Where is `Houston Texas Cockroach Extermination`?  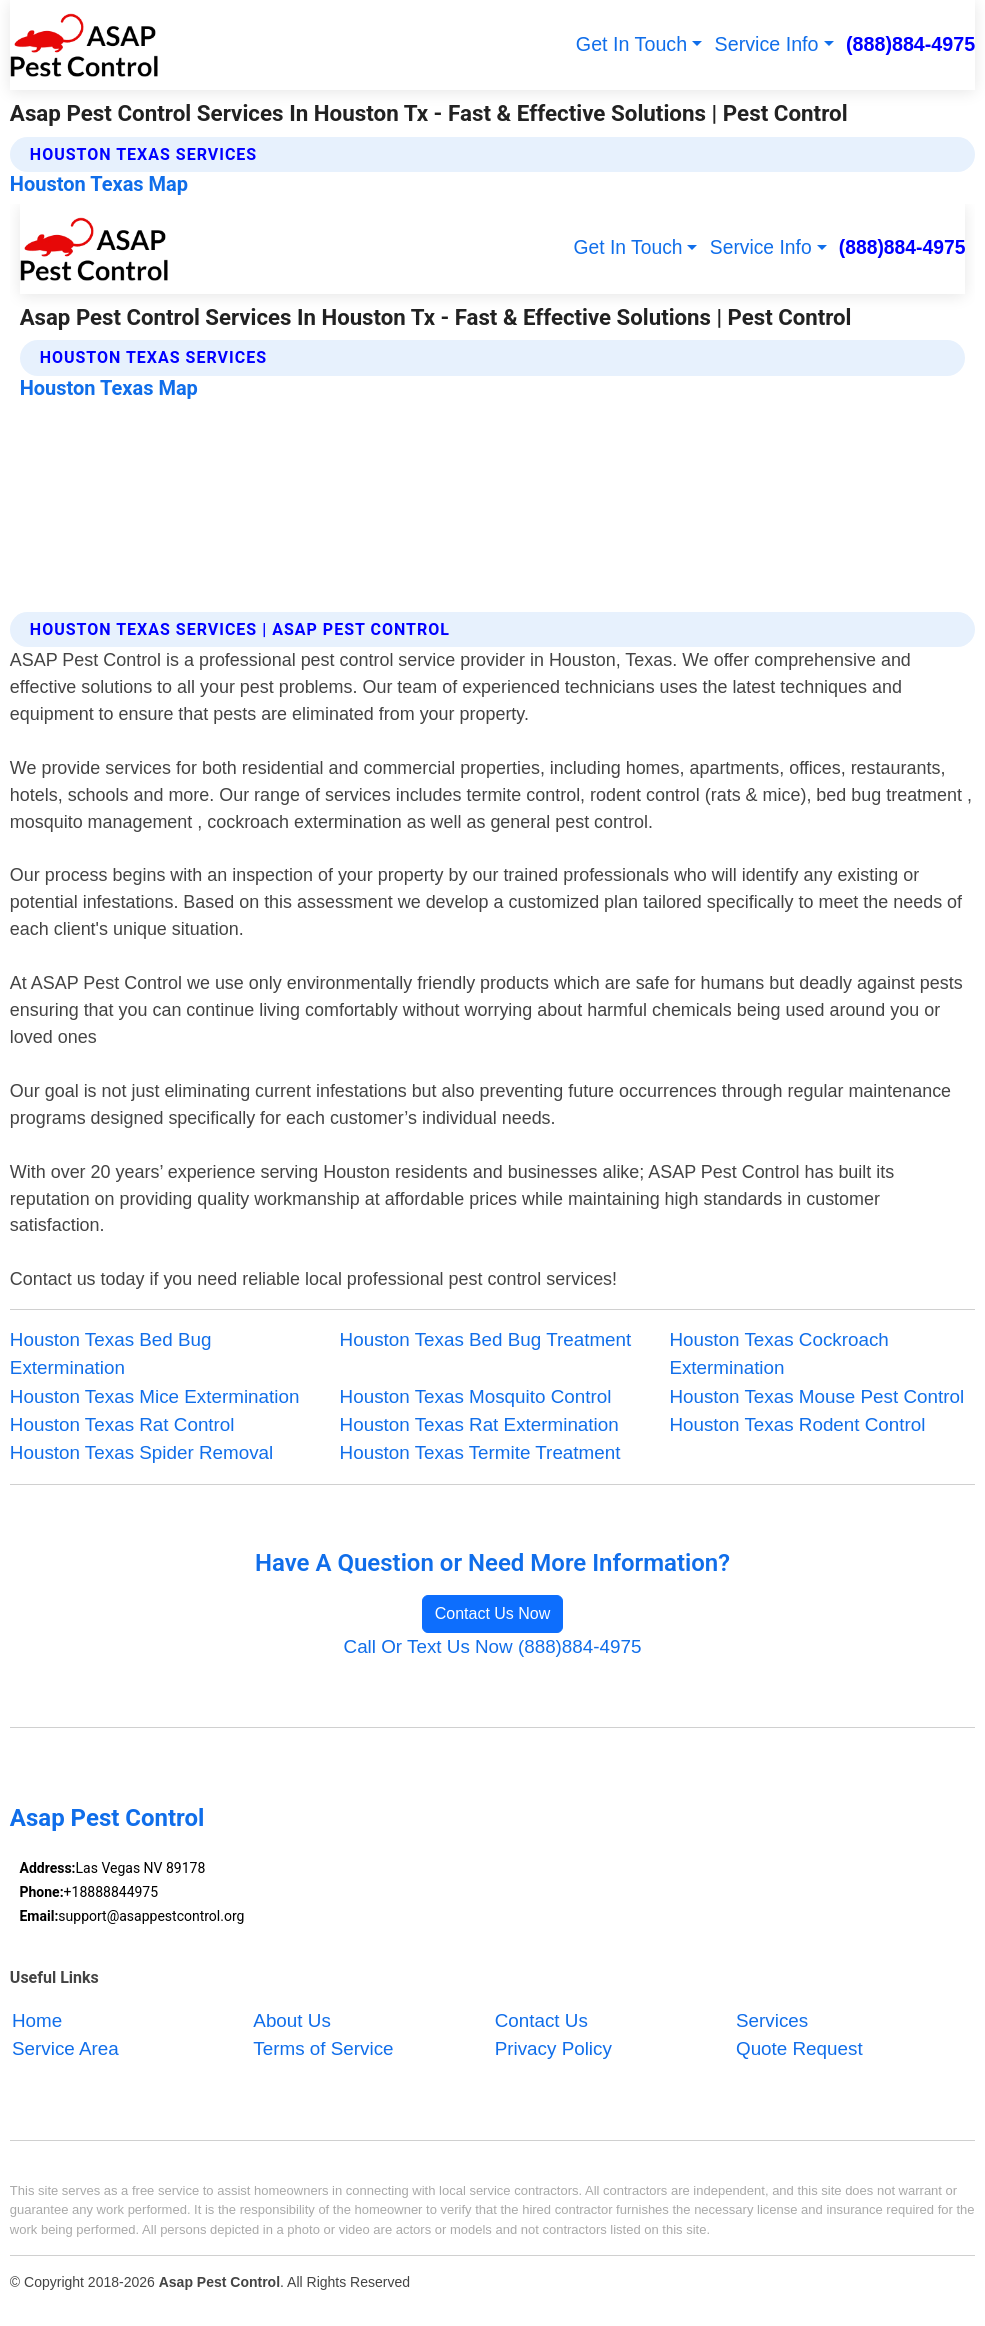 Houston Texas Cockroach Extermination is located at coordinates (778, 1353).